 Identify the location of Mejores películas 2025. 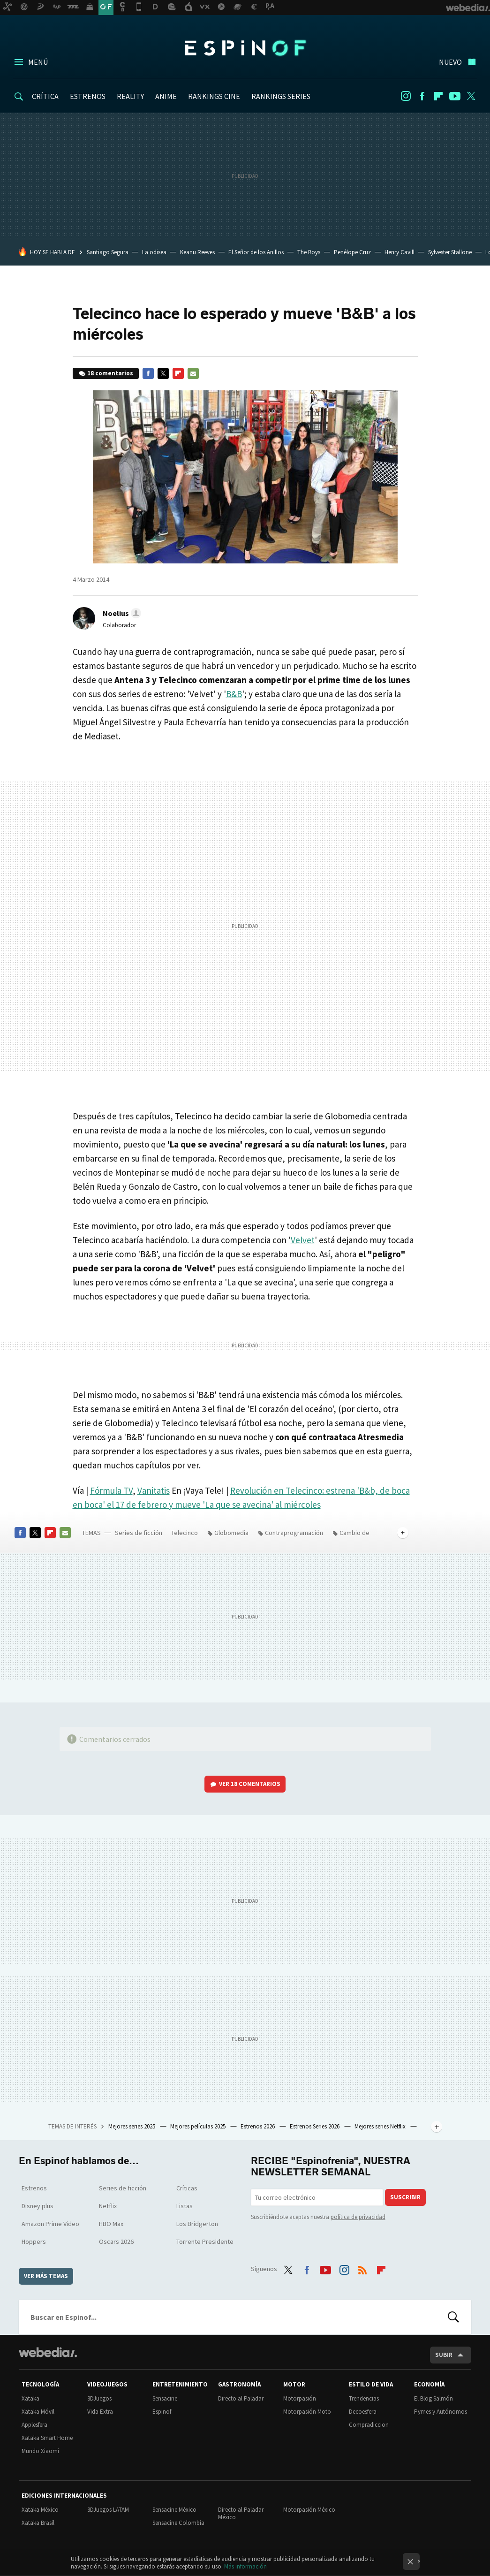
(198, 2126).